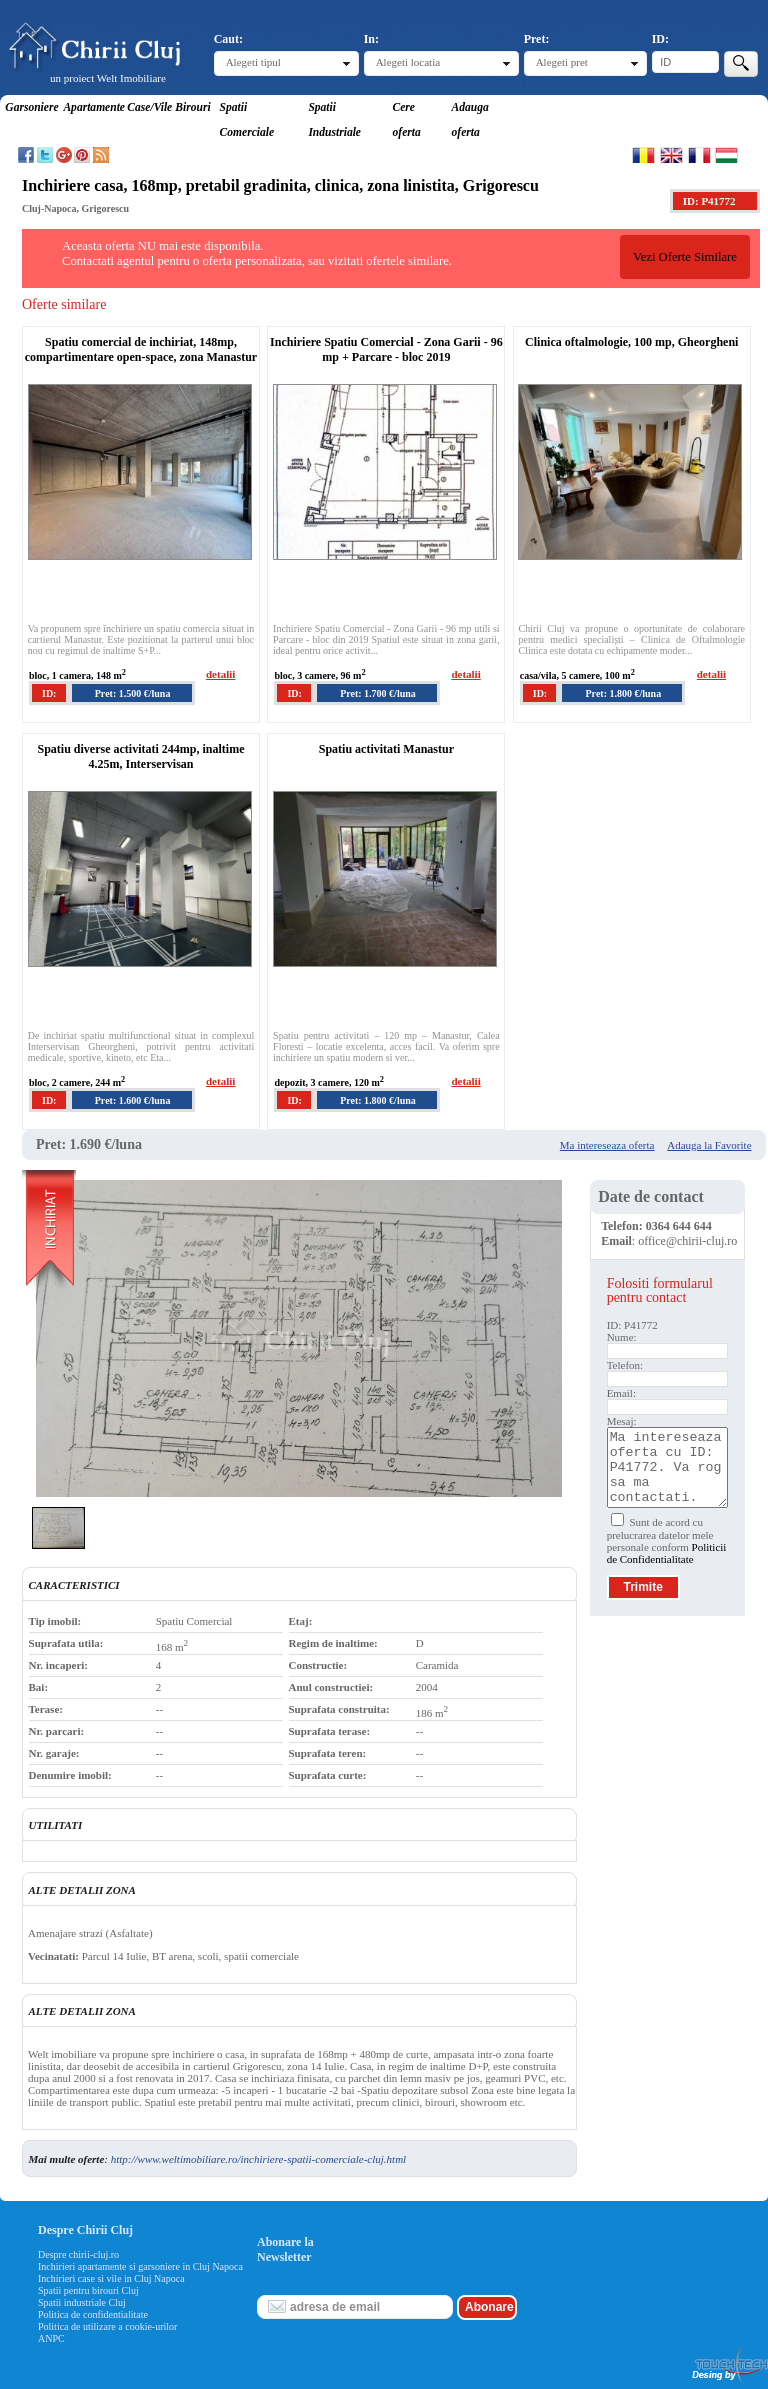  I want to click on ANPC, so click(51, 2338).